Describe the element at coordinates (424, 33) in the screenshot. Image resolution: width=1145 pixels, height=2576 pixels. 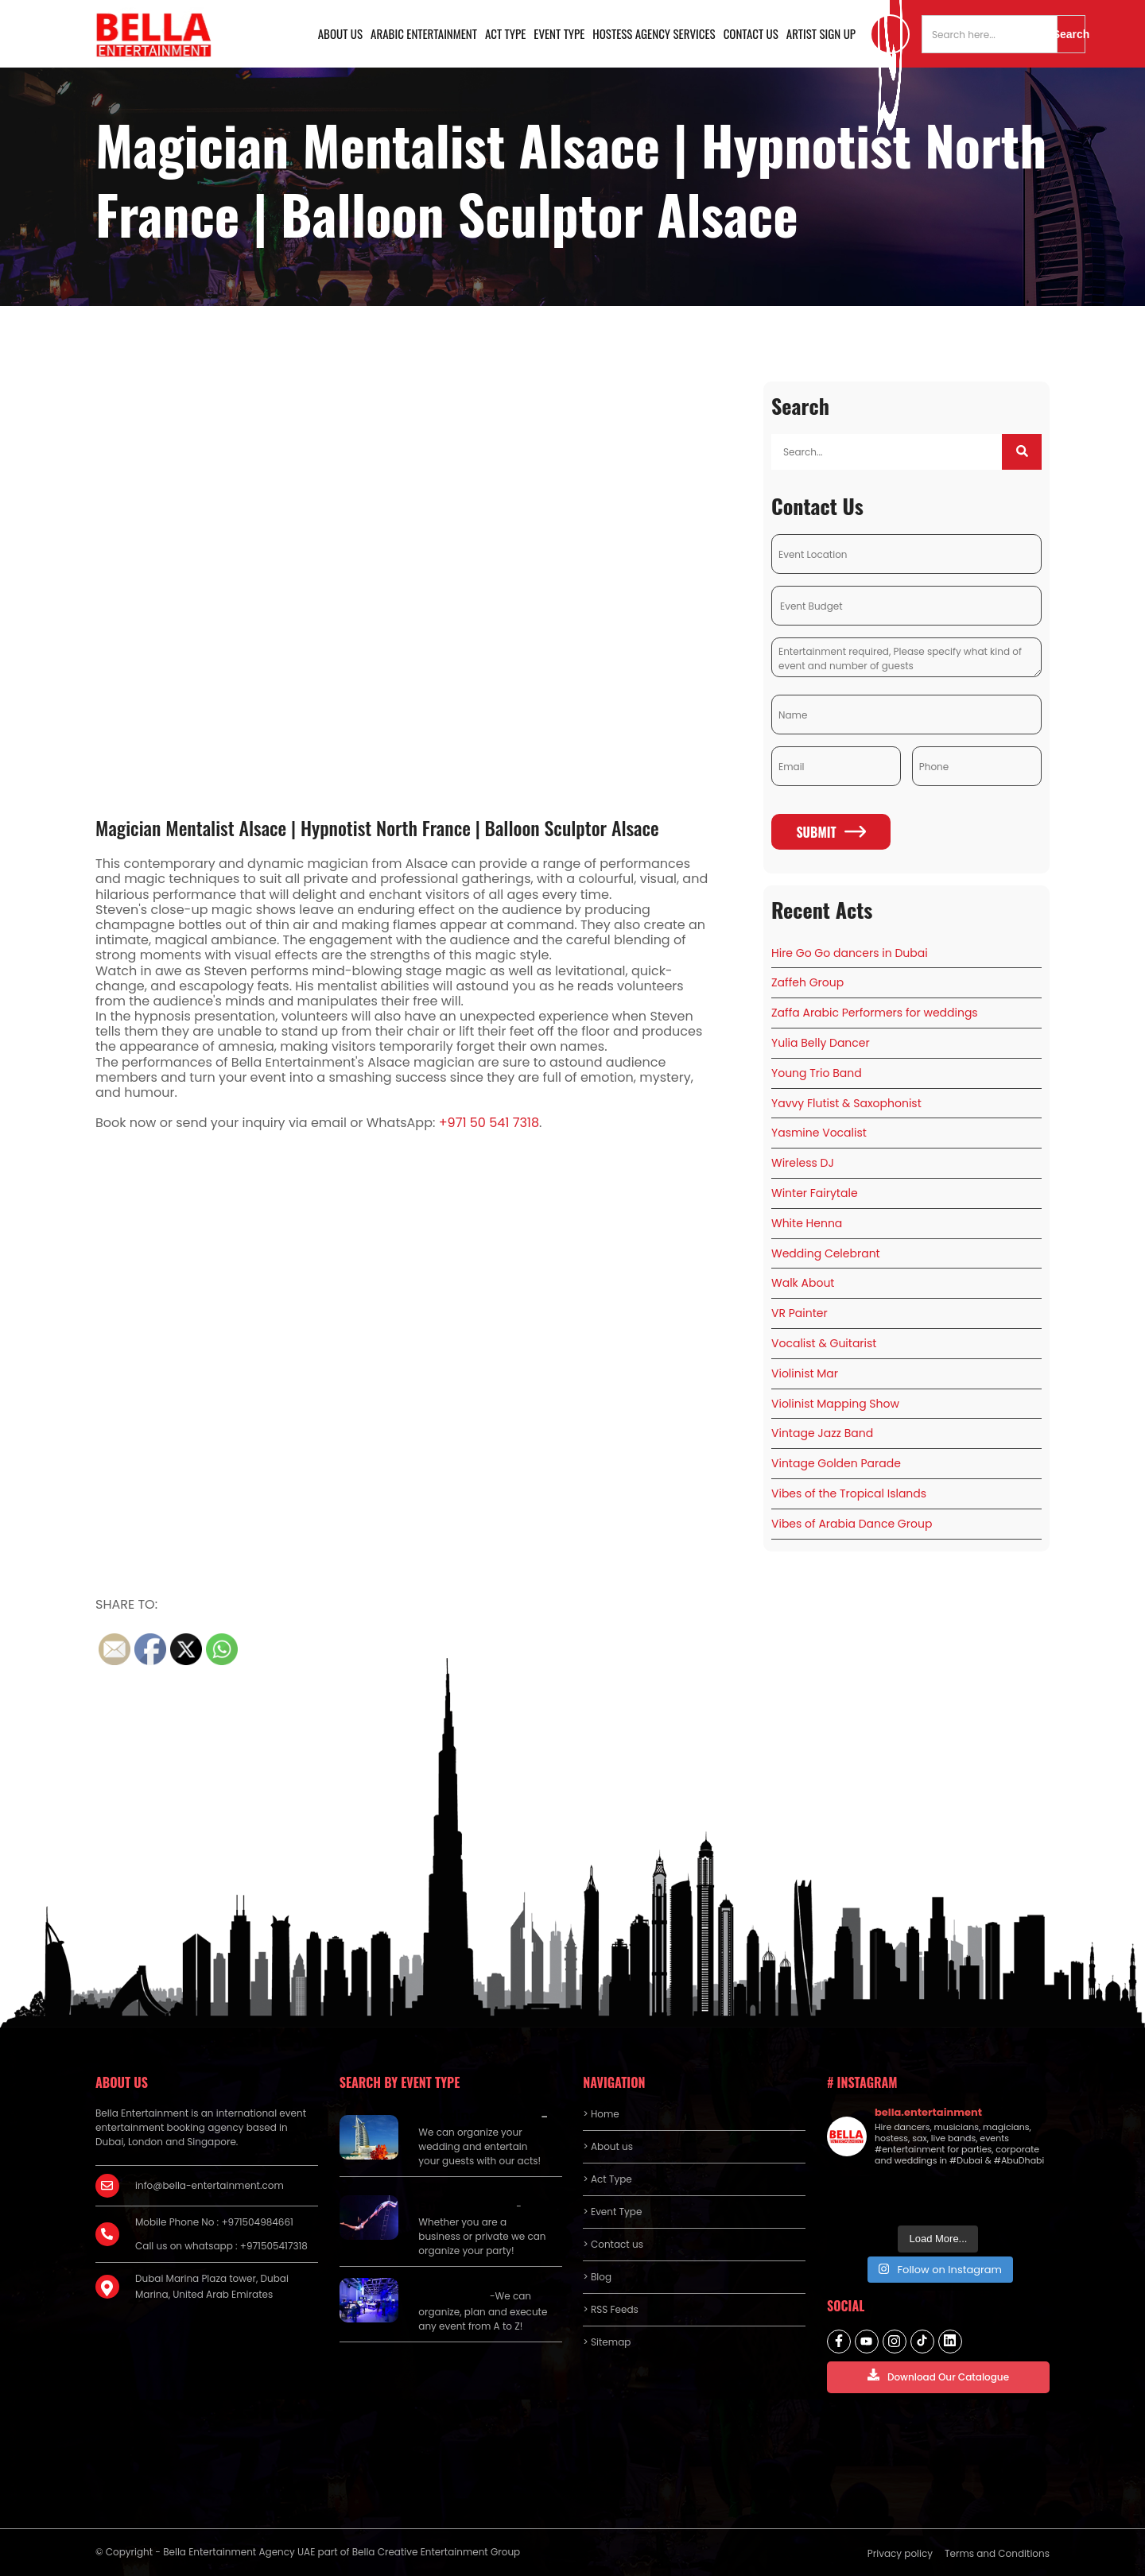
I see `Arabic Entertainment` at that location.